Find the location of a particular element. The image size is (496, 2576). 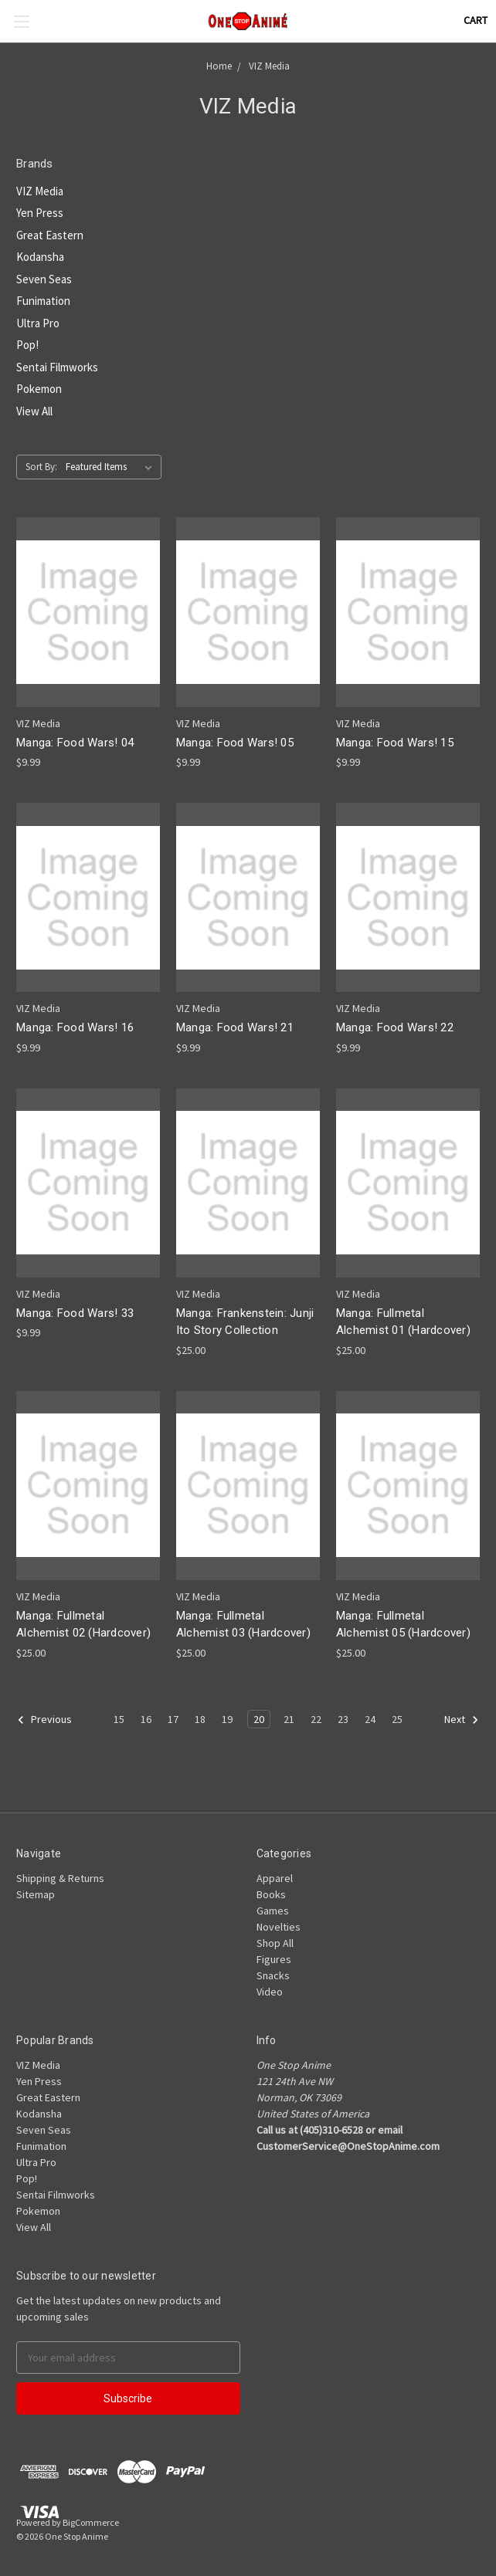

Great Eastern is located at coordinates (49, 235).